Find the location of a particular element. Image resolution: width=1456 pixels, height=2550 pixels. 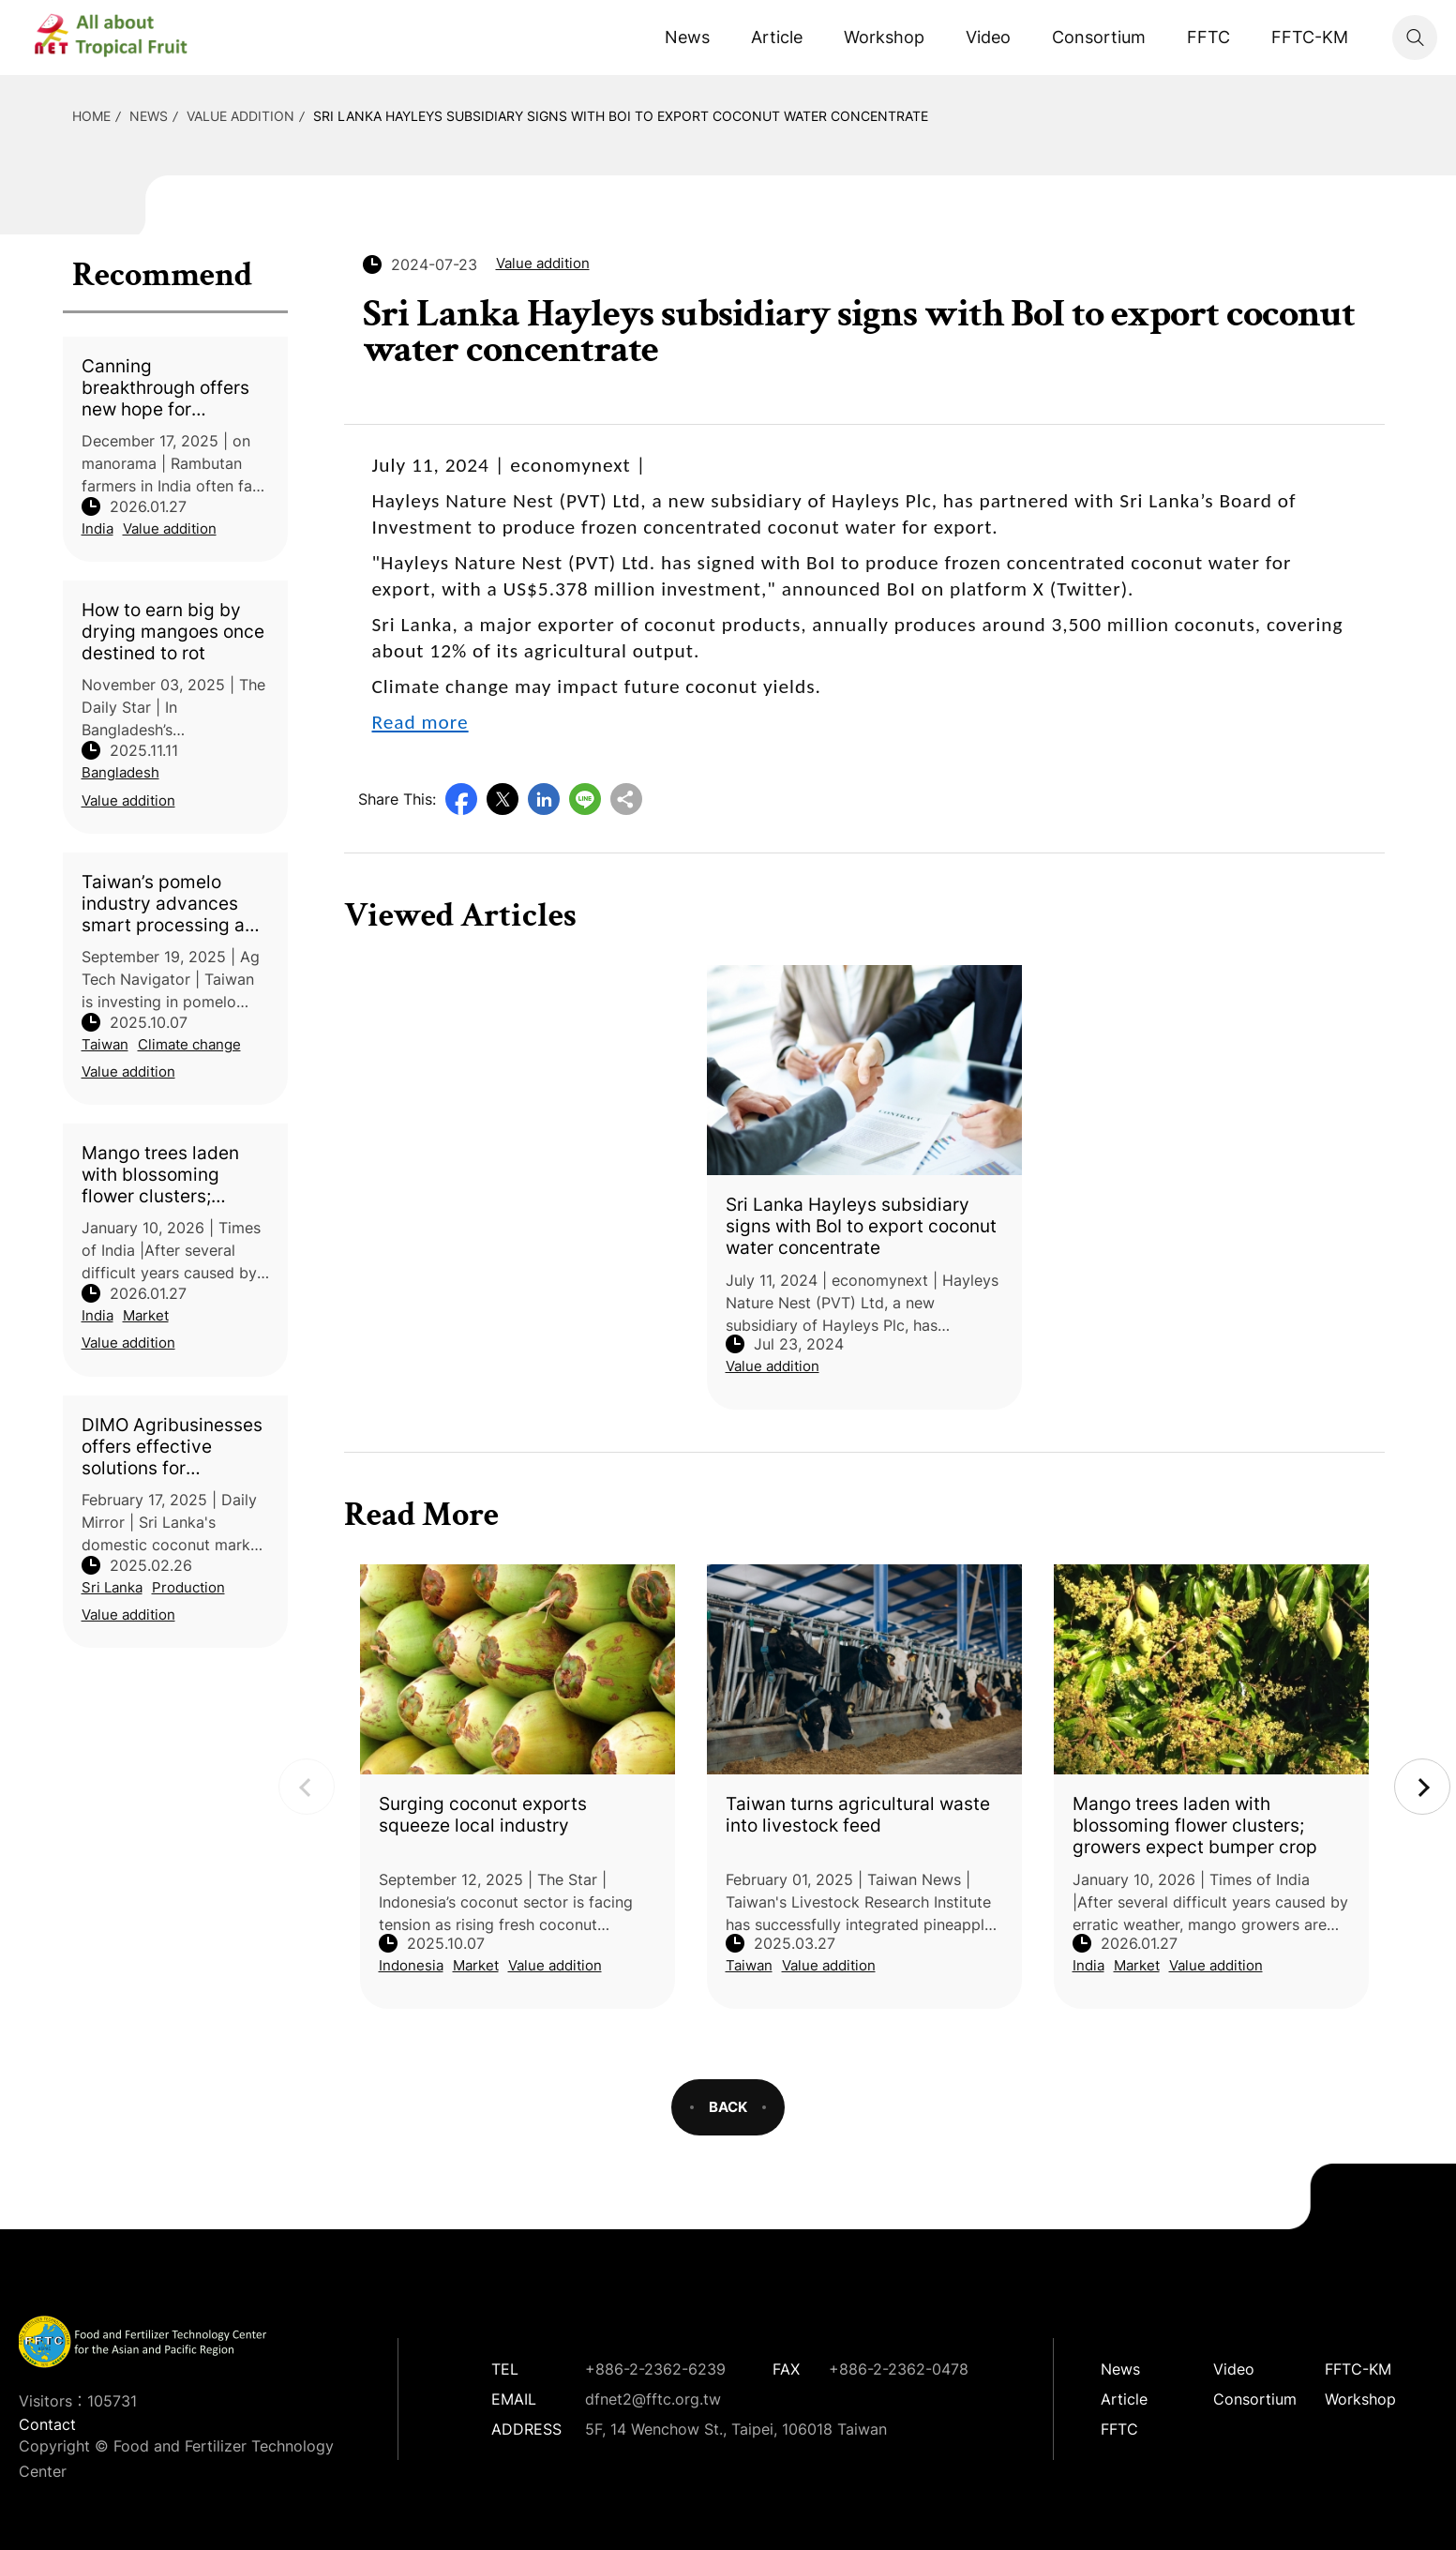

News is located at coordinates (687, 37).